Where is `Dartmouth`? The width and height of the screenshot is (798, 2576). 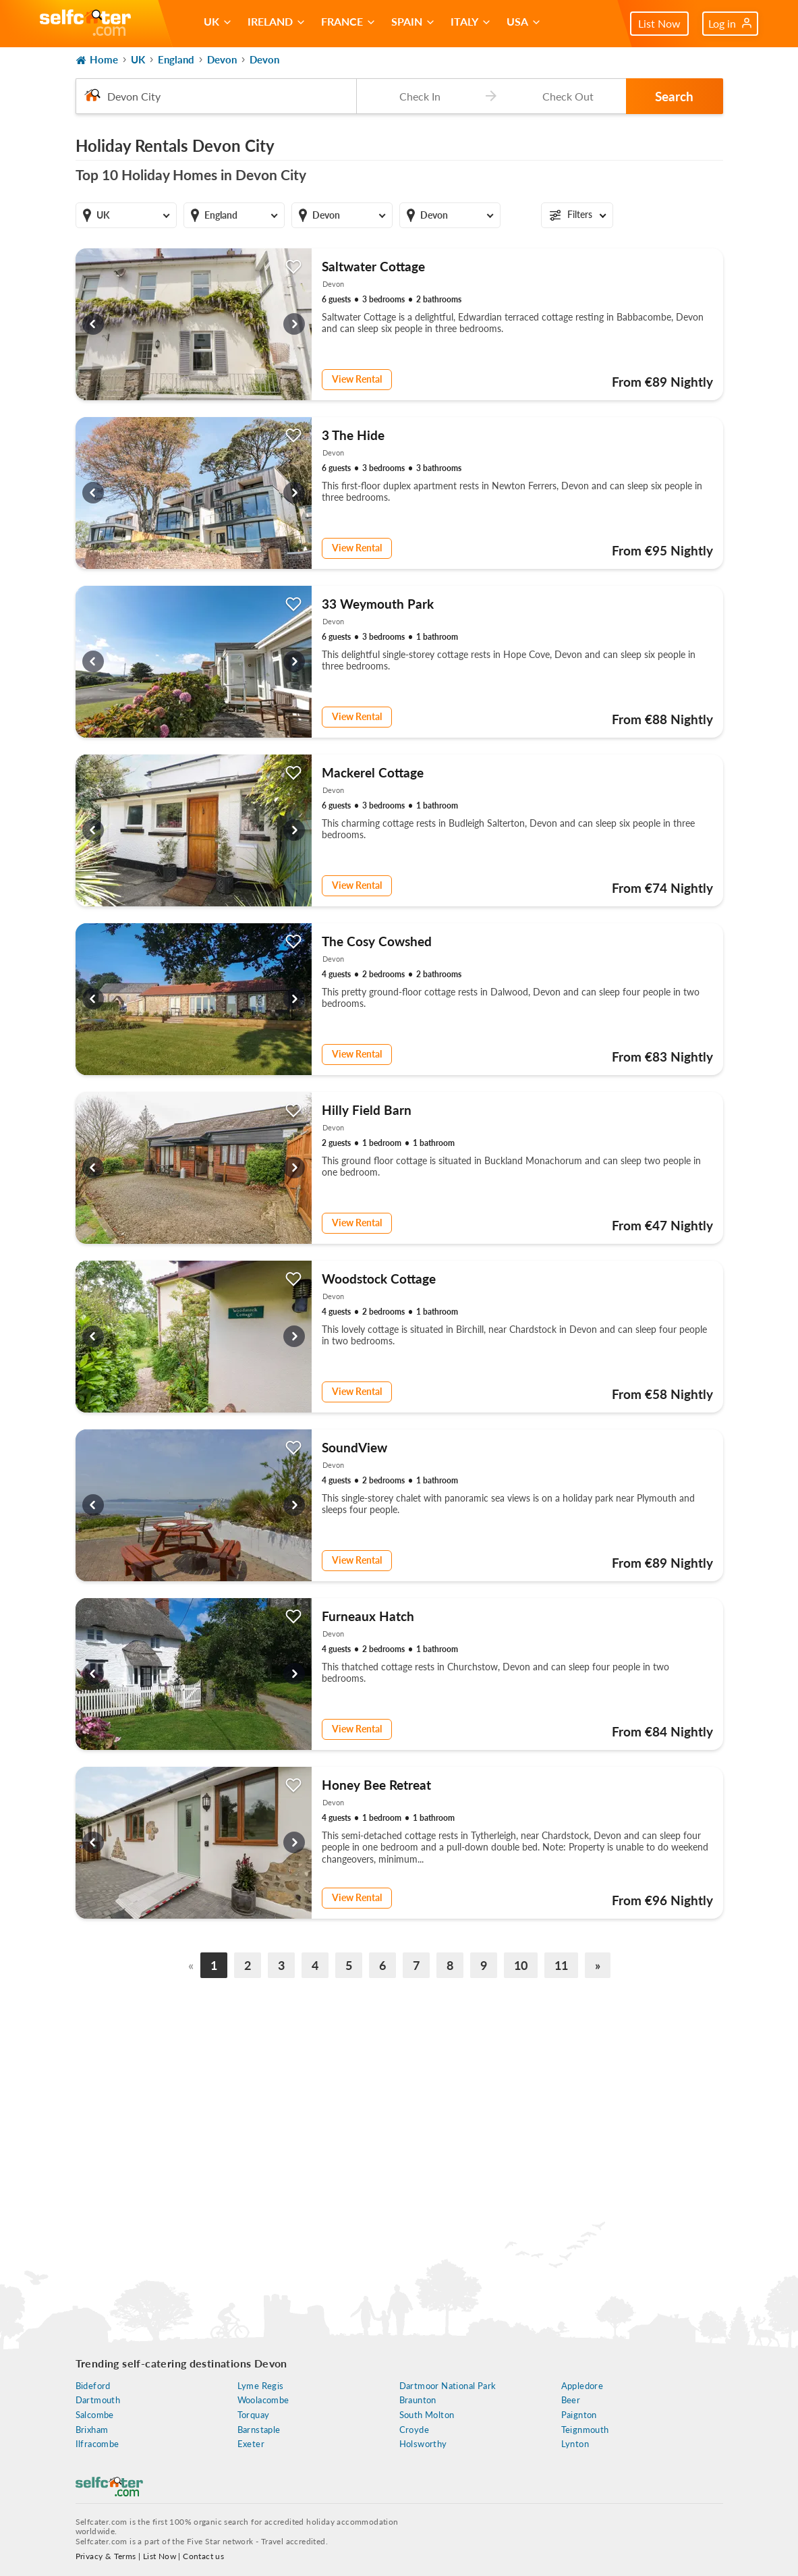
Dartmouth is located at coordinates (98, 2400).